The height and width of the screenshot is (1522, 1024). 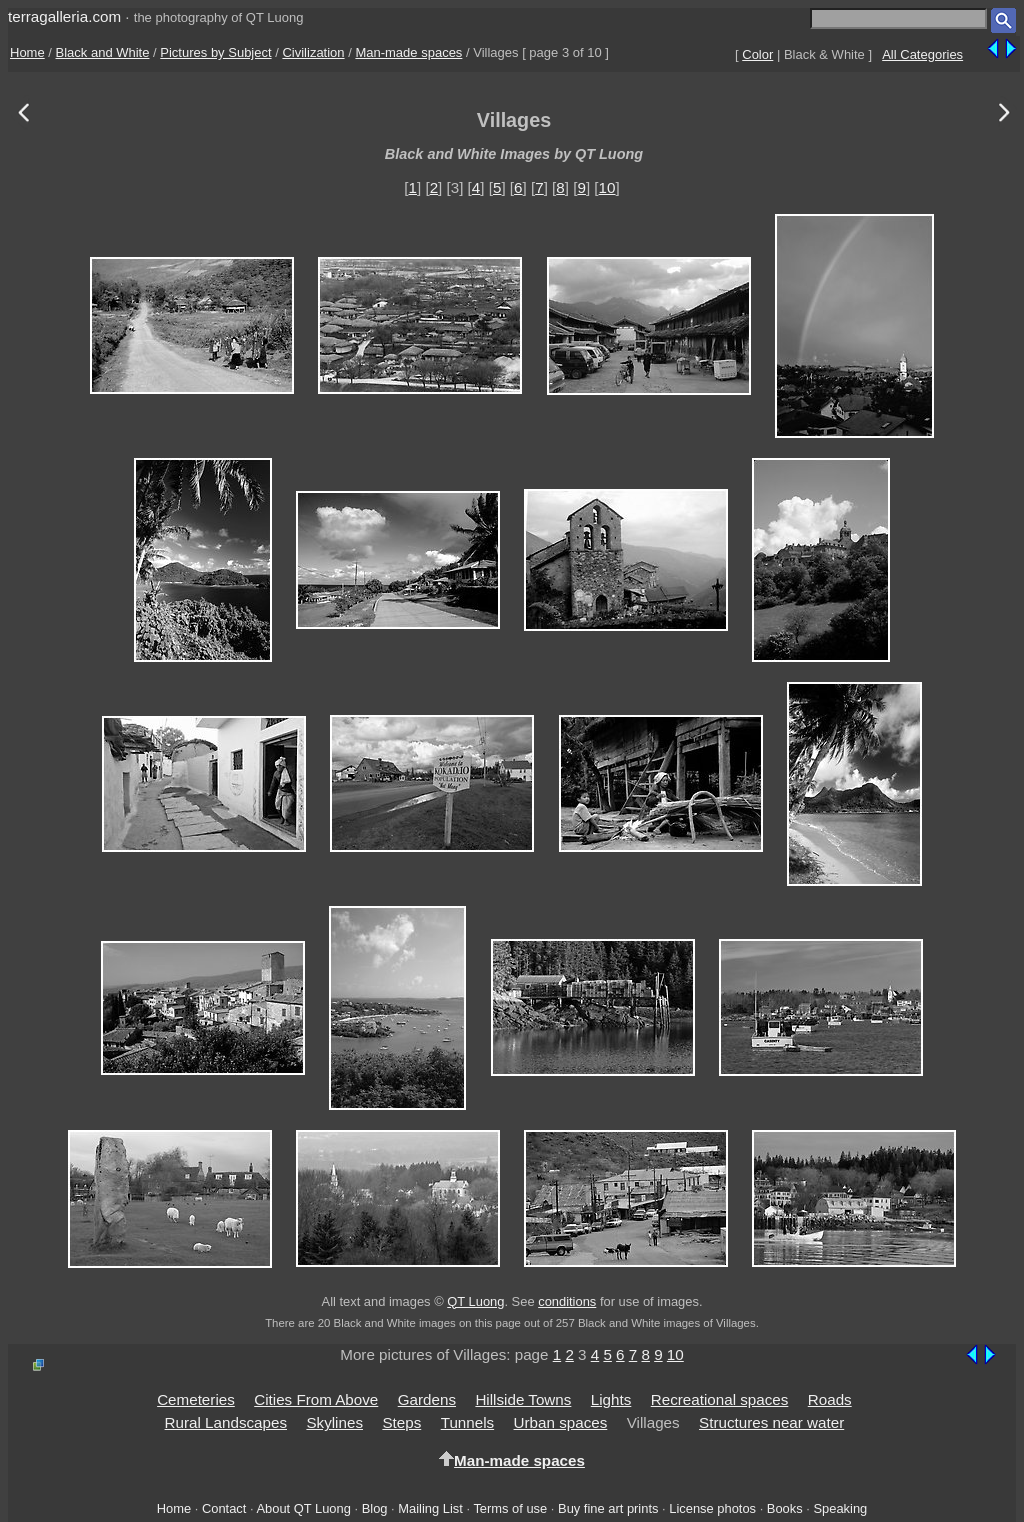 What do you see at coordinates (510, 1508) in the screenshot?
I see `Terms of use` at bounding box center [510, 1508].